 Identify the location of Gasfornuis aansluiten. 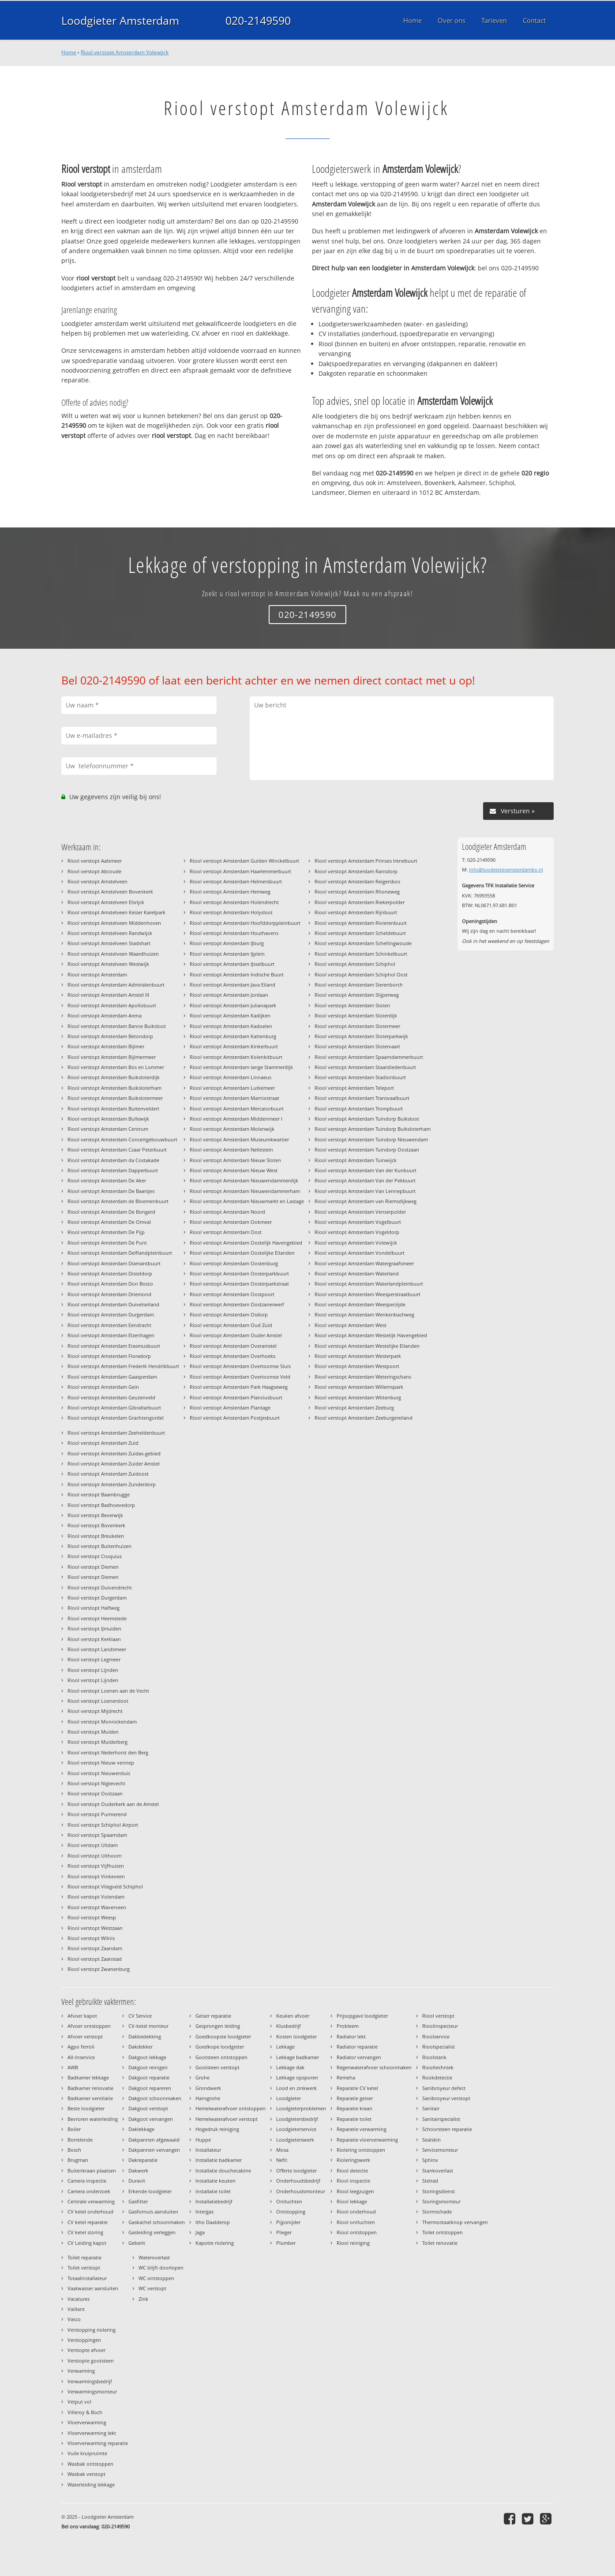
(153, 2211).